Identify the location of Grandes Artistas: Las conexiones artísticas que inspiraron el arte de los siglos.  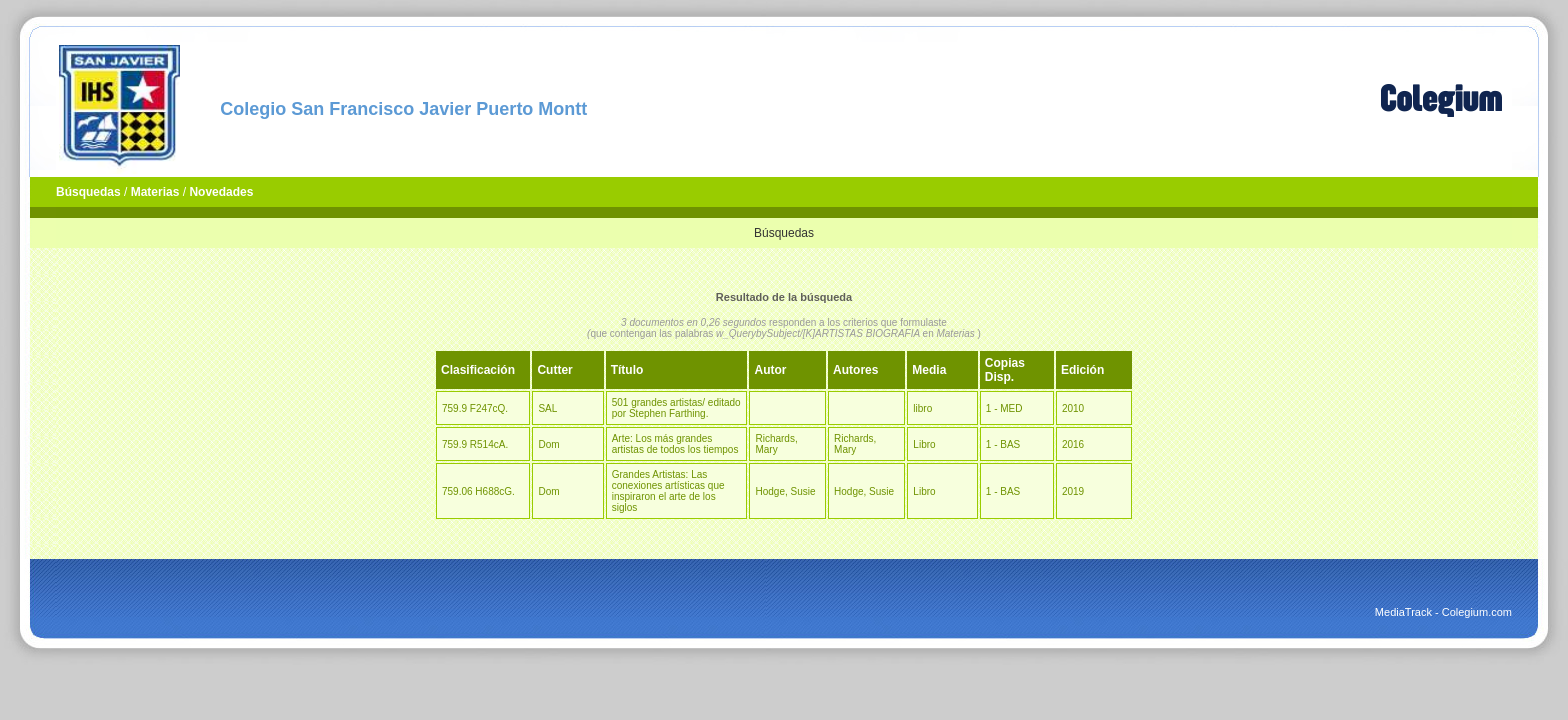
(668, 491).